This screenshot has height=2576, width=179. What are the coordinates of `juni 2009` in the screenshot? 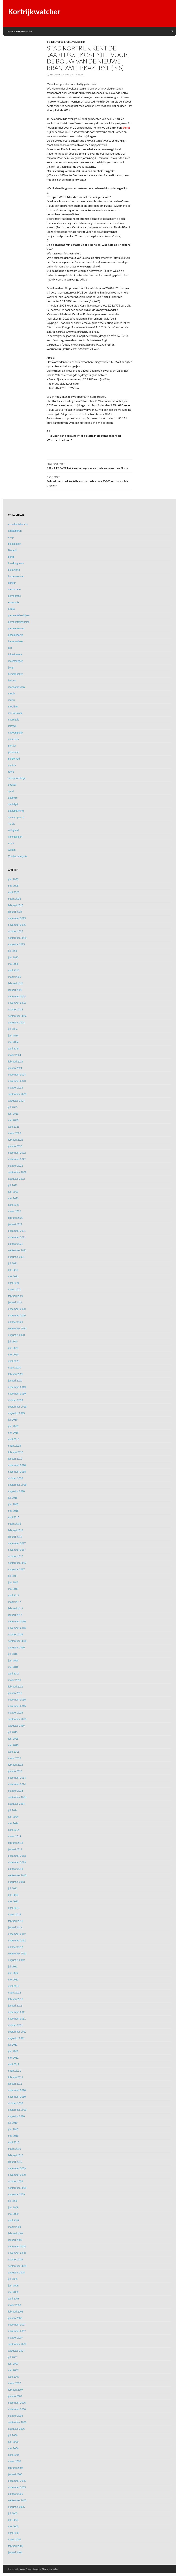 It's located at (13, 2207).